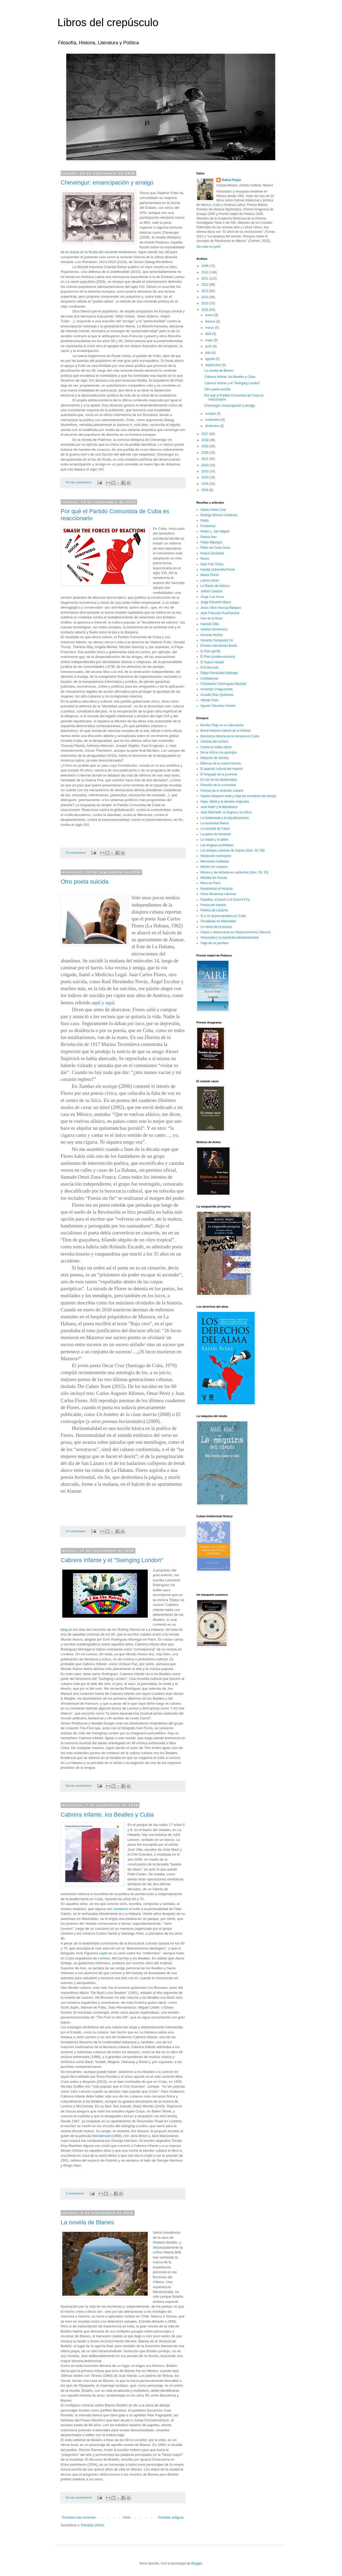 This screenshot has width=342, height=2576. What do you see at coordinates (209, 575) in the screenshot?
I see `Malva Flores` at bounding box center [209, 575].